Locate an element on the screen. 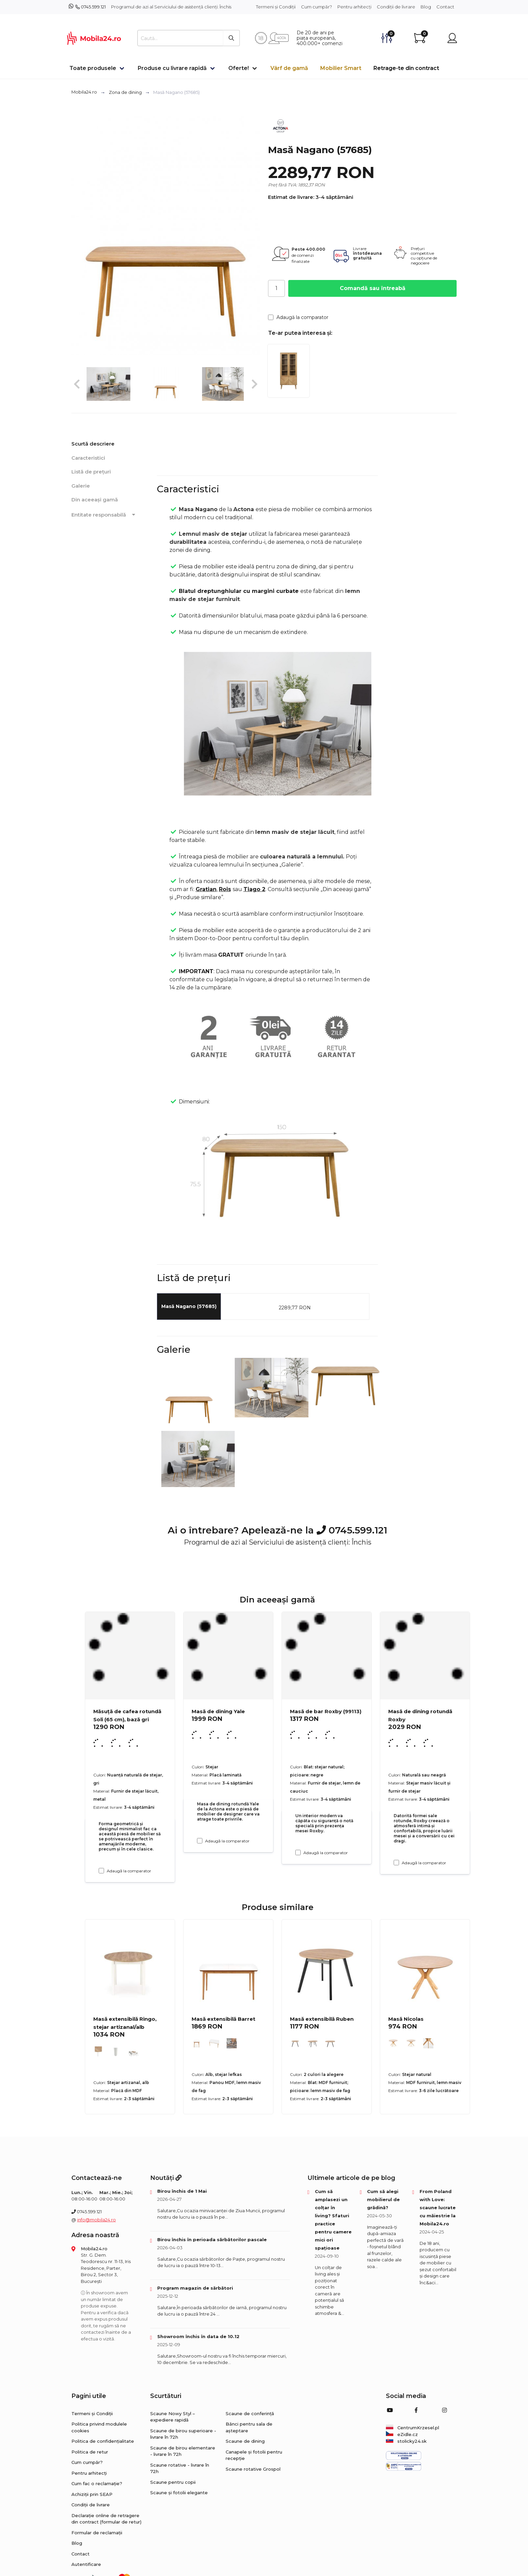 Image resolution: width=528 pixels, height=2576 pixels. Rois is located at coordinates (225, 889).